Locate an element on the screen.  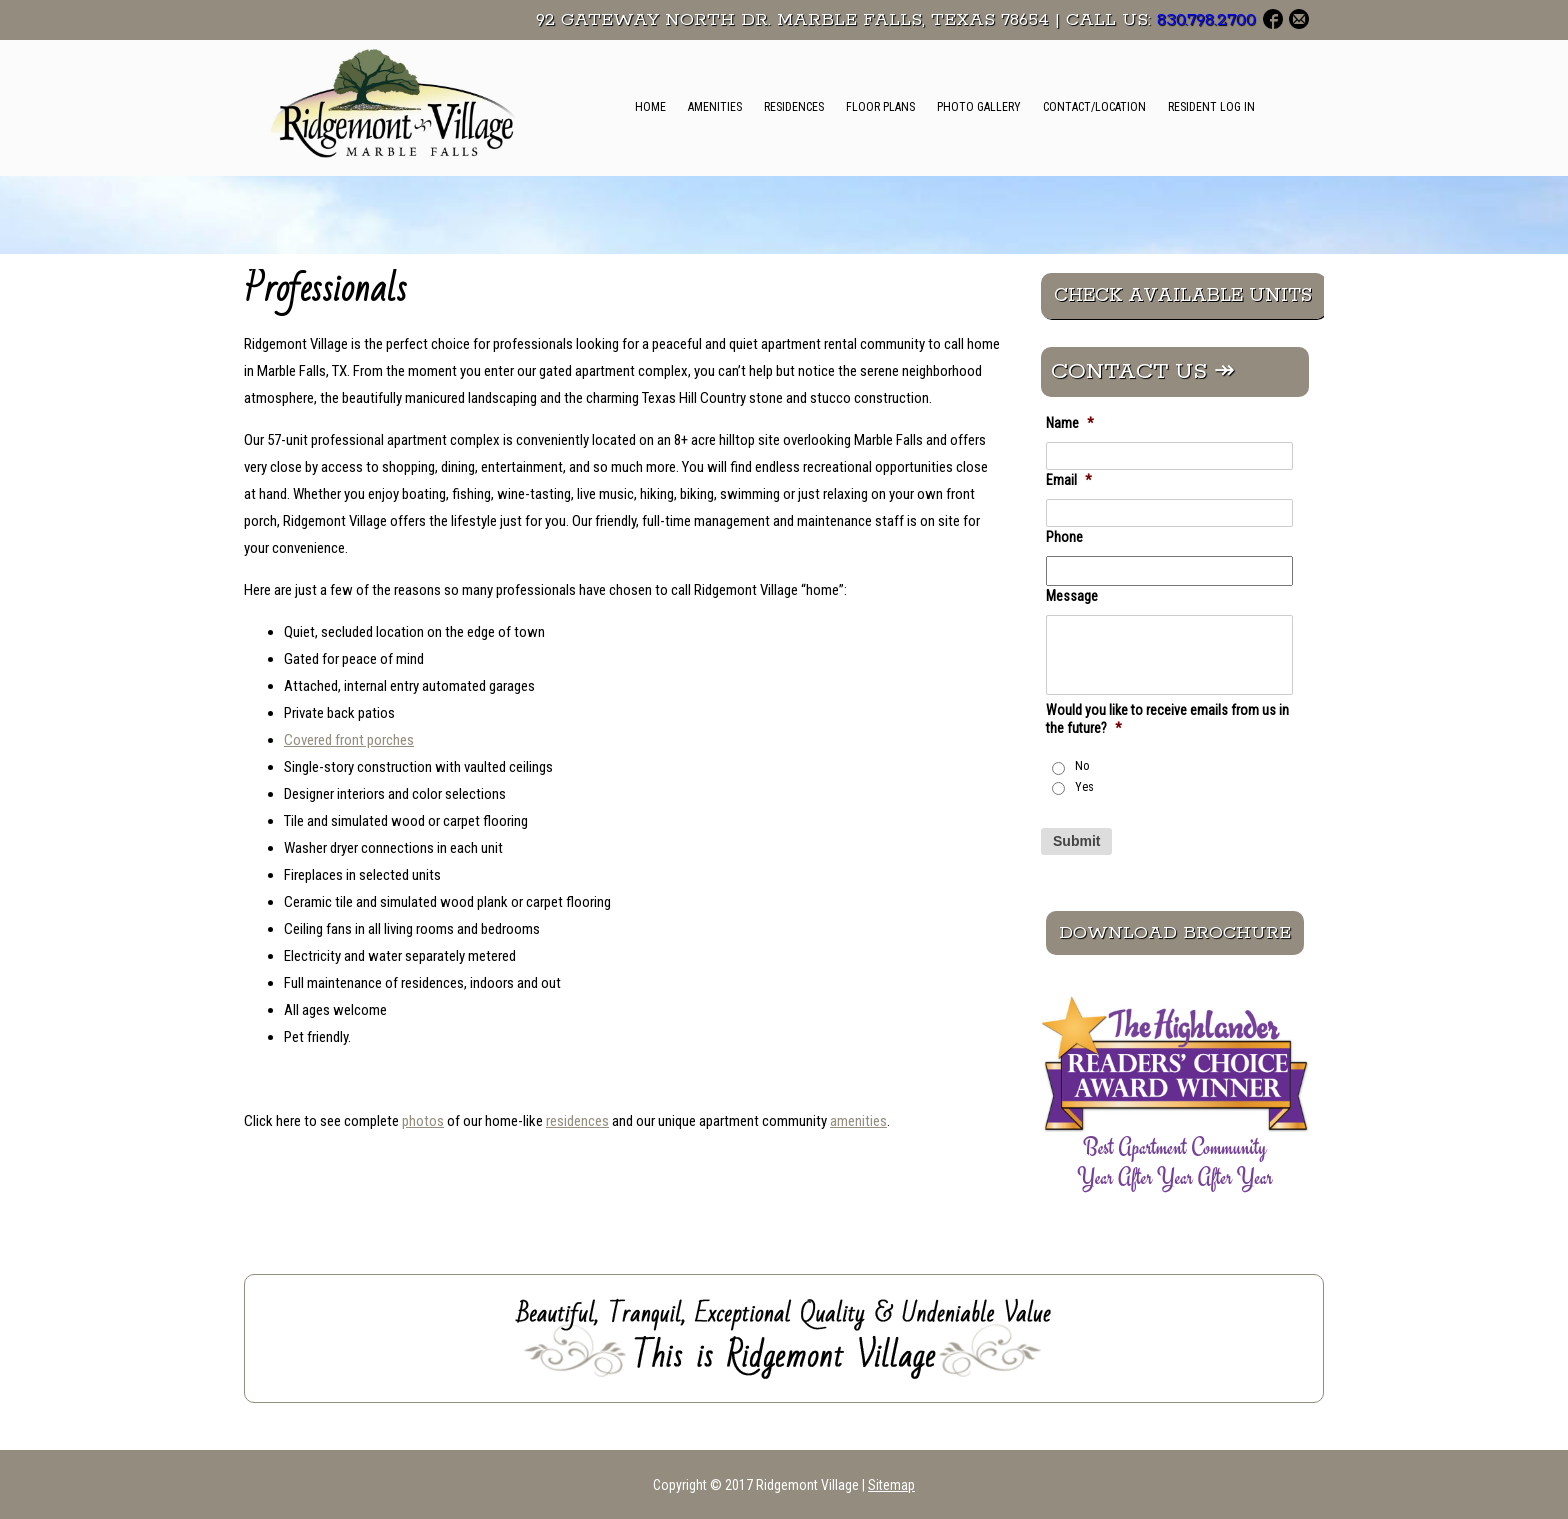
Would you like to receive emails from us in the future? is located at coordinates (1167, 719).